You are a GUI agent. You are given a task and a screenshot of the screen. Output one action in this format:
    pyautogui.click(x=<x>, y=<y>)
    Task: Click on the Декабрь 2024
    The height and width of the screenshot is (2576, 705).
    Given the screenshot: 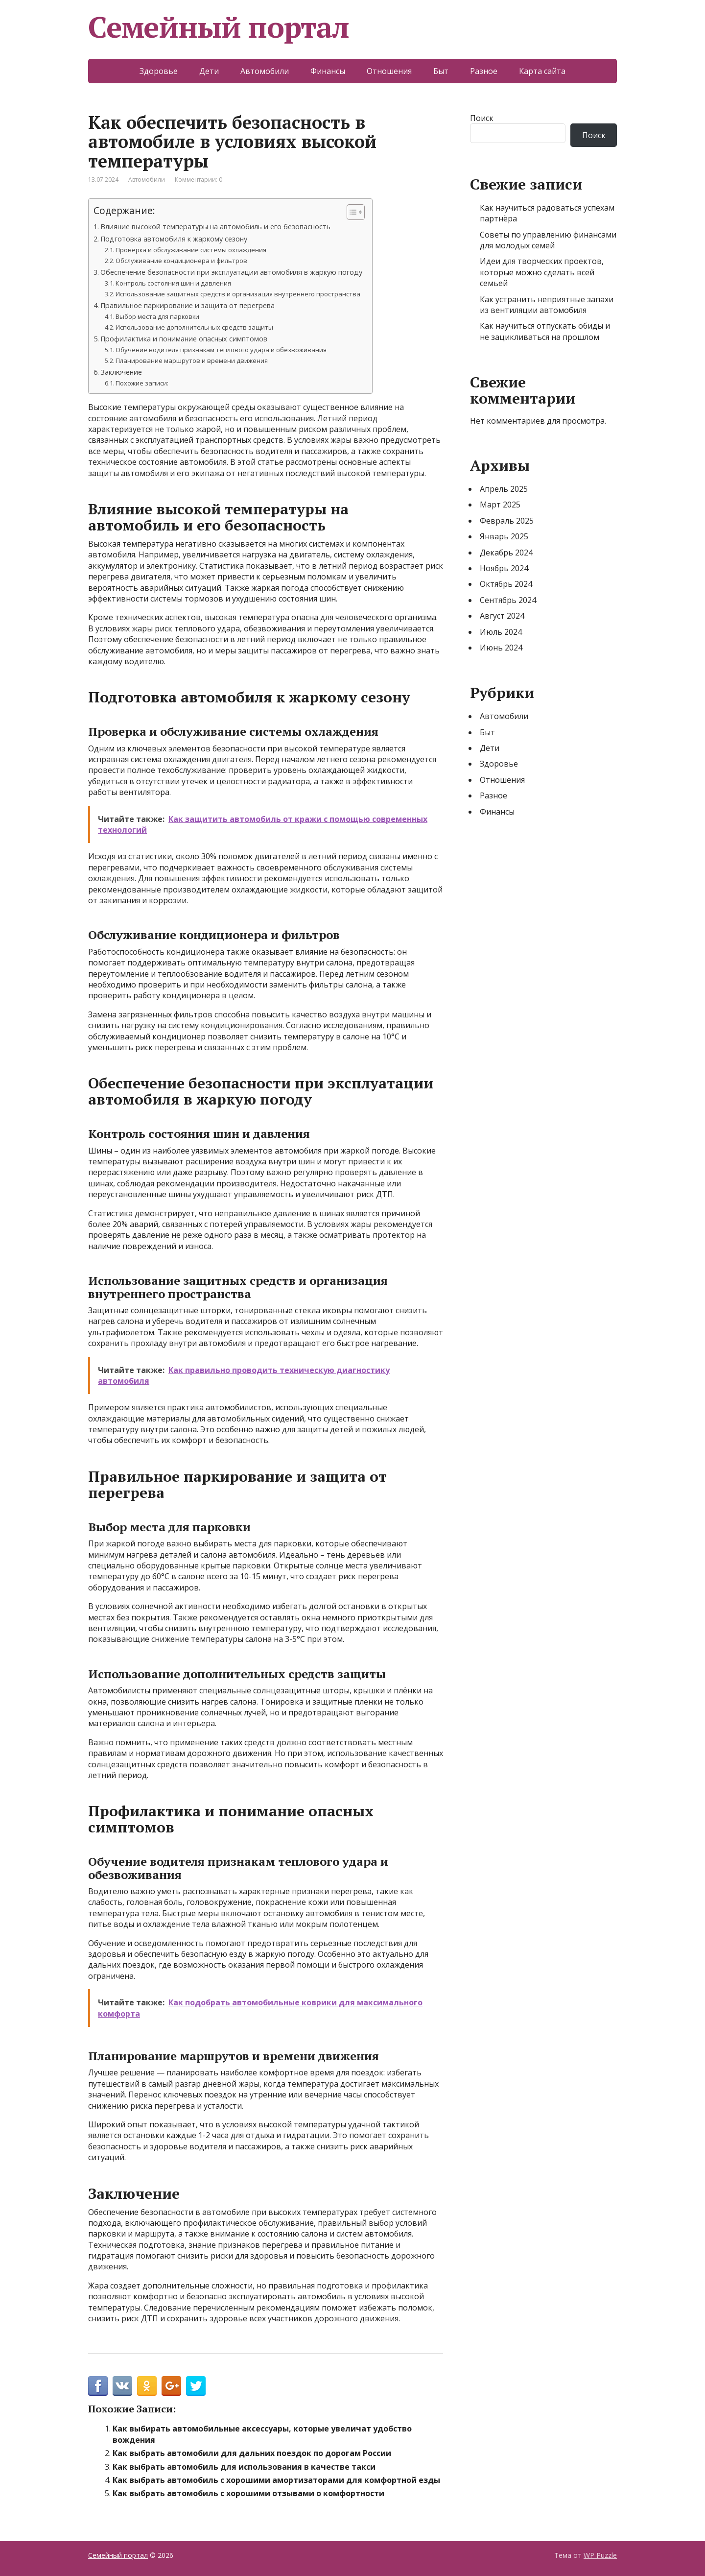 What is the action you would take?
    pyautogui.click(x=506, y=552)
    